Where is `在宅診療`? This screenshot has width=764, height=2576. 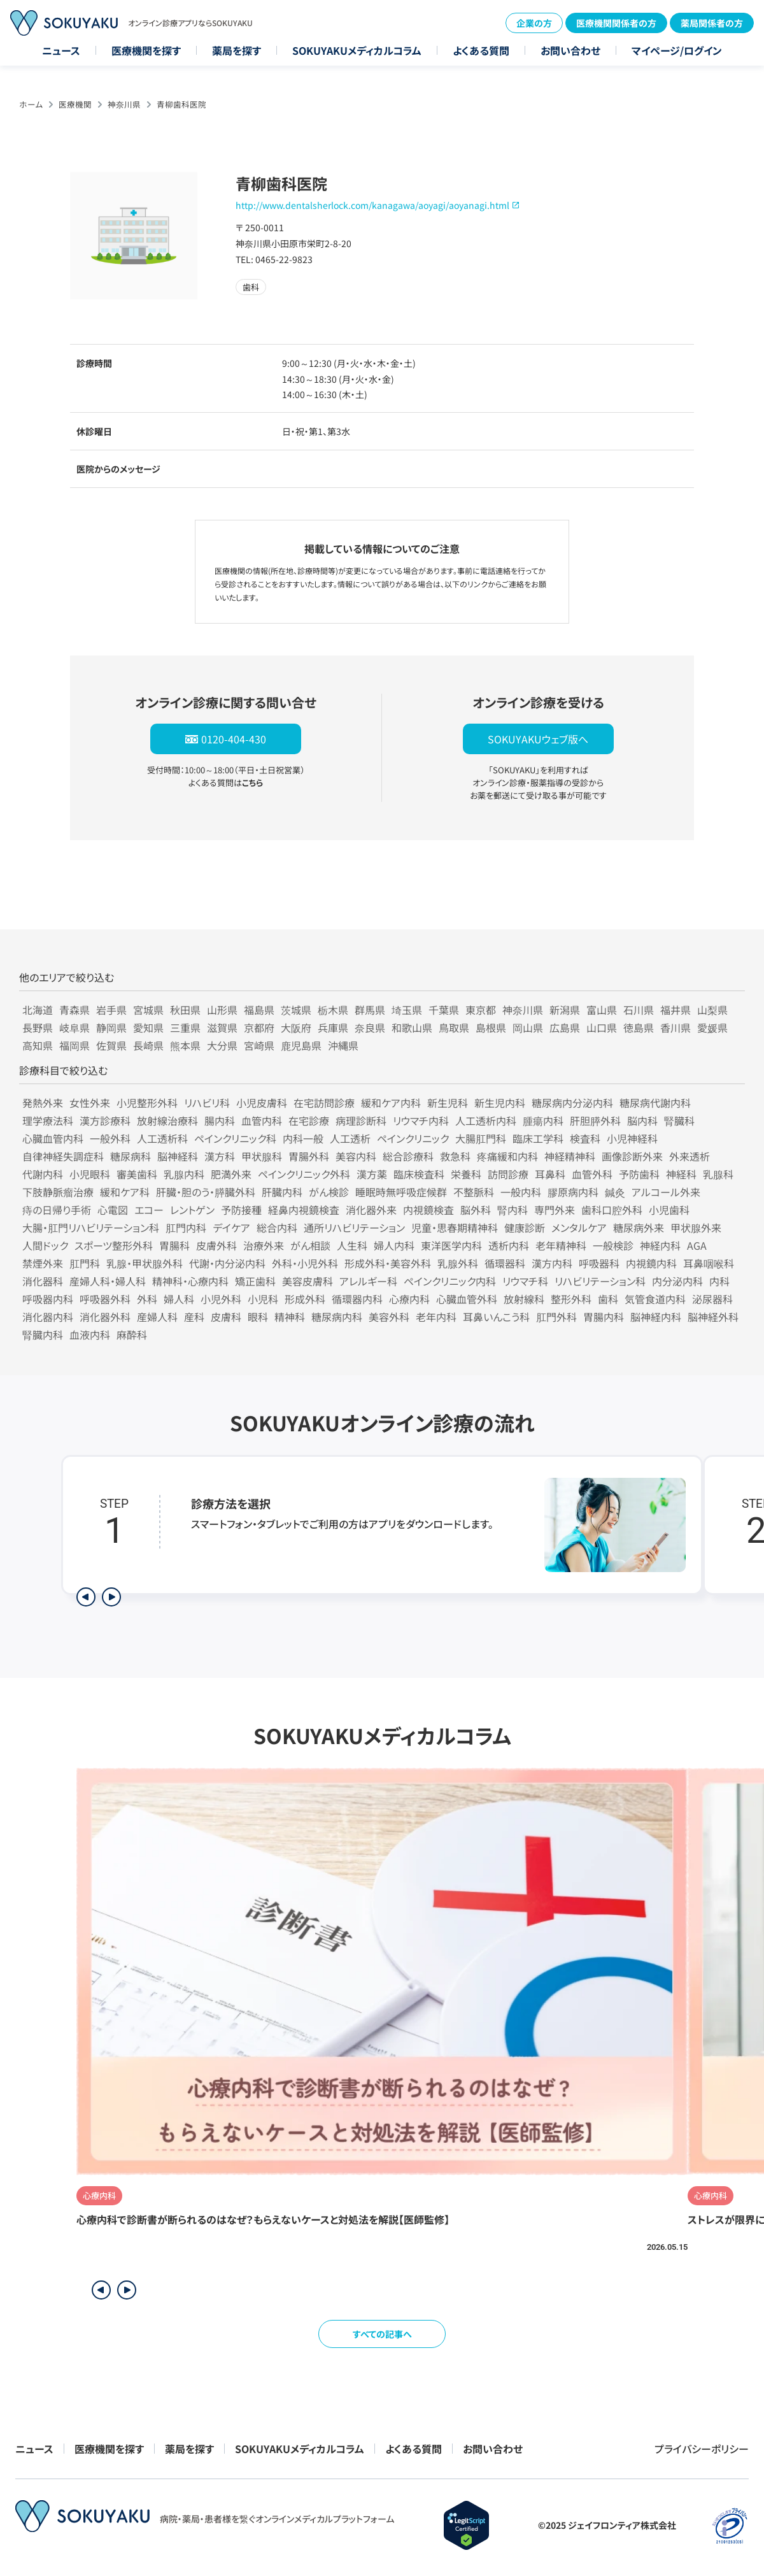 在宅診療 is located at coordinates (308, 1120).